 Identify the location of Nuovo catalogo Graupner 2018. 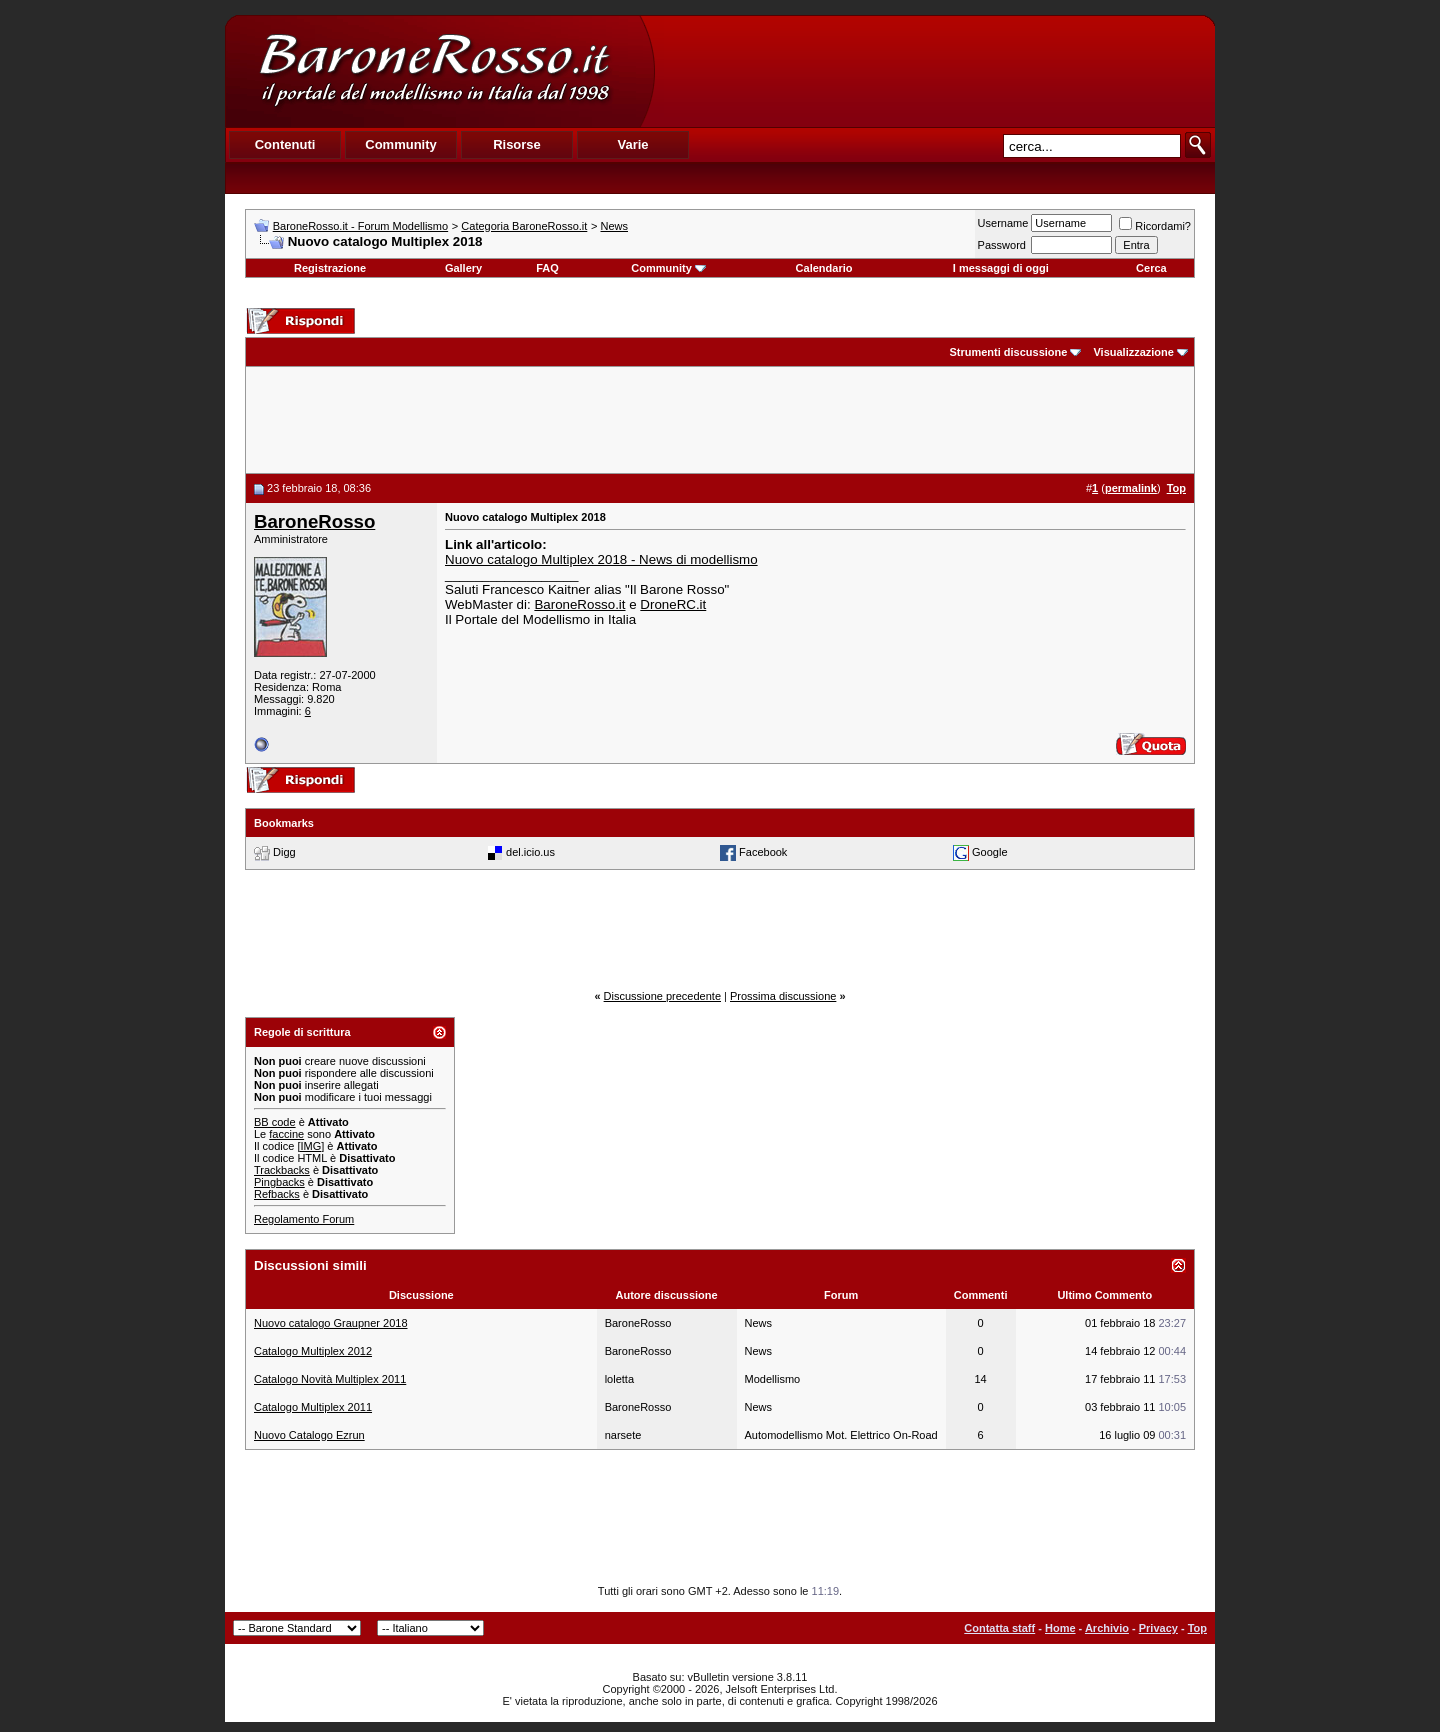
(331, 1323).